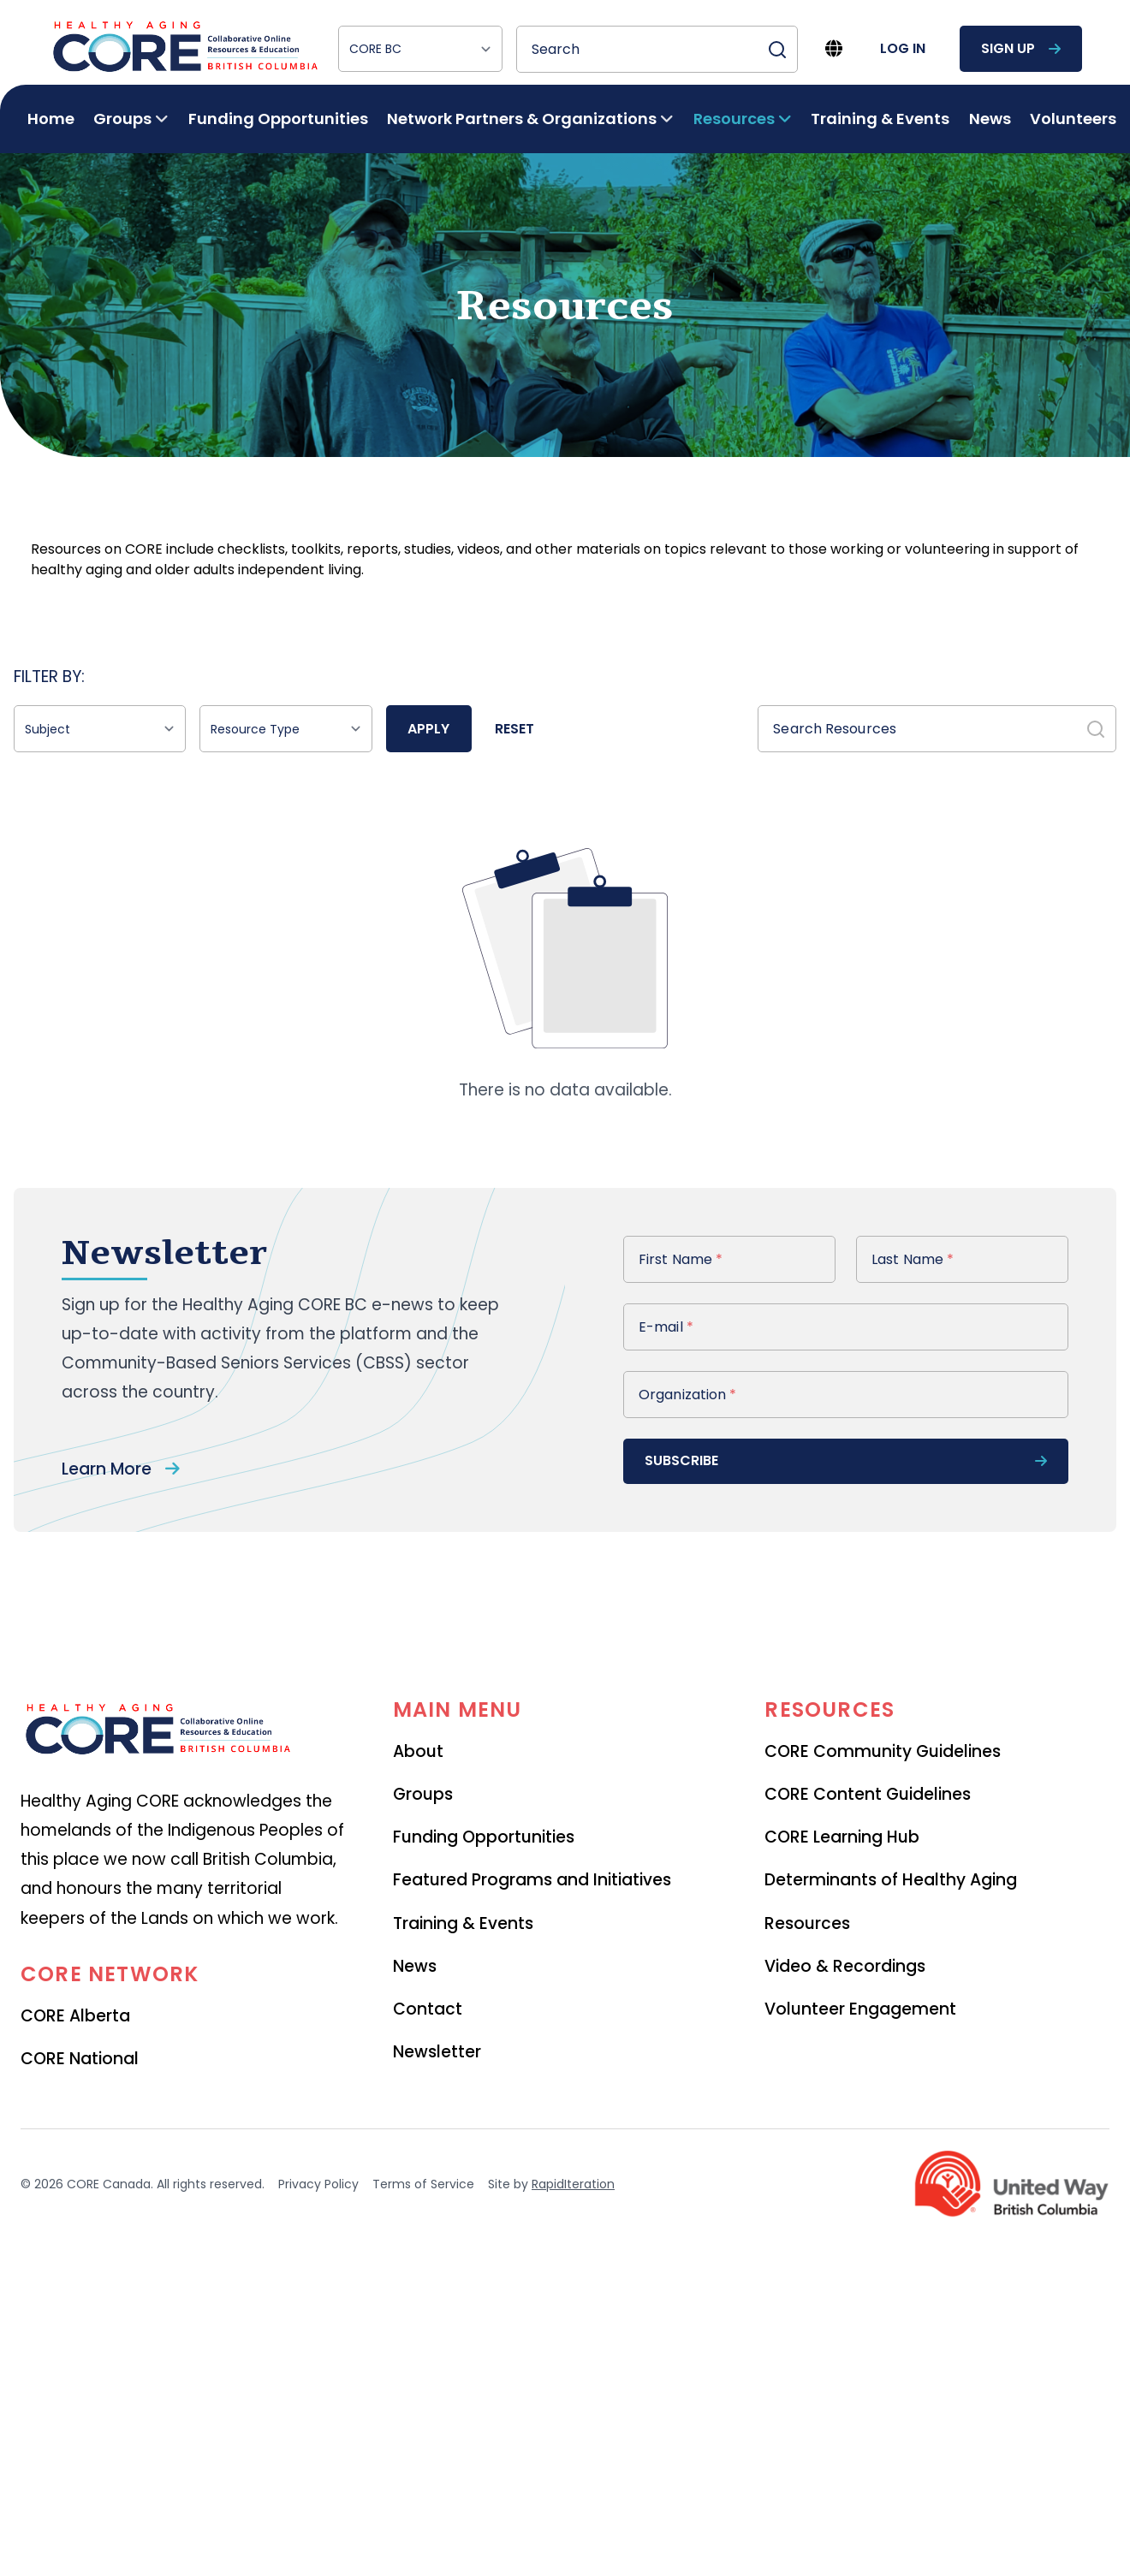 This screenshot has width=1130, height=2576. What do you see at coordinates (844, 1966) in the screenshot?
I see `Video & Recordings` at bounding box center [844, 1966].